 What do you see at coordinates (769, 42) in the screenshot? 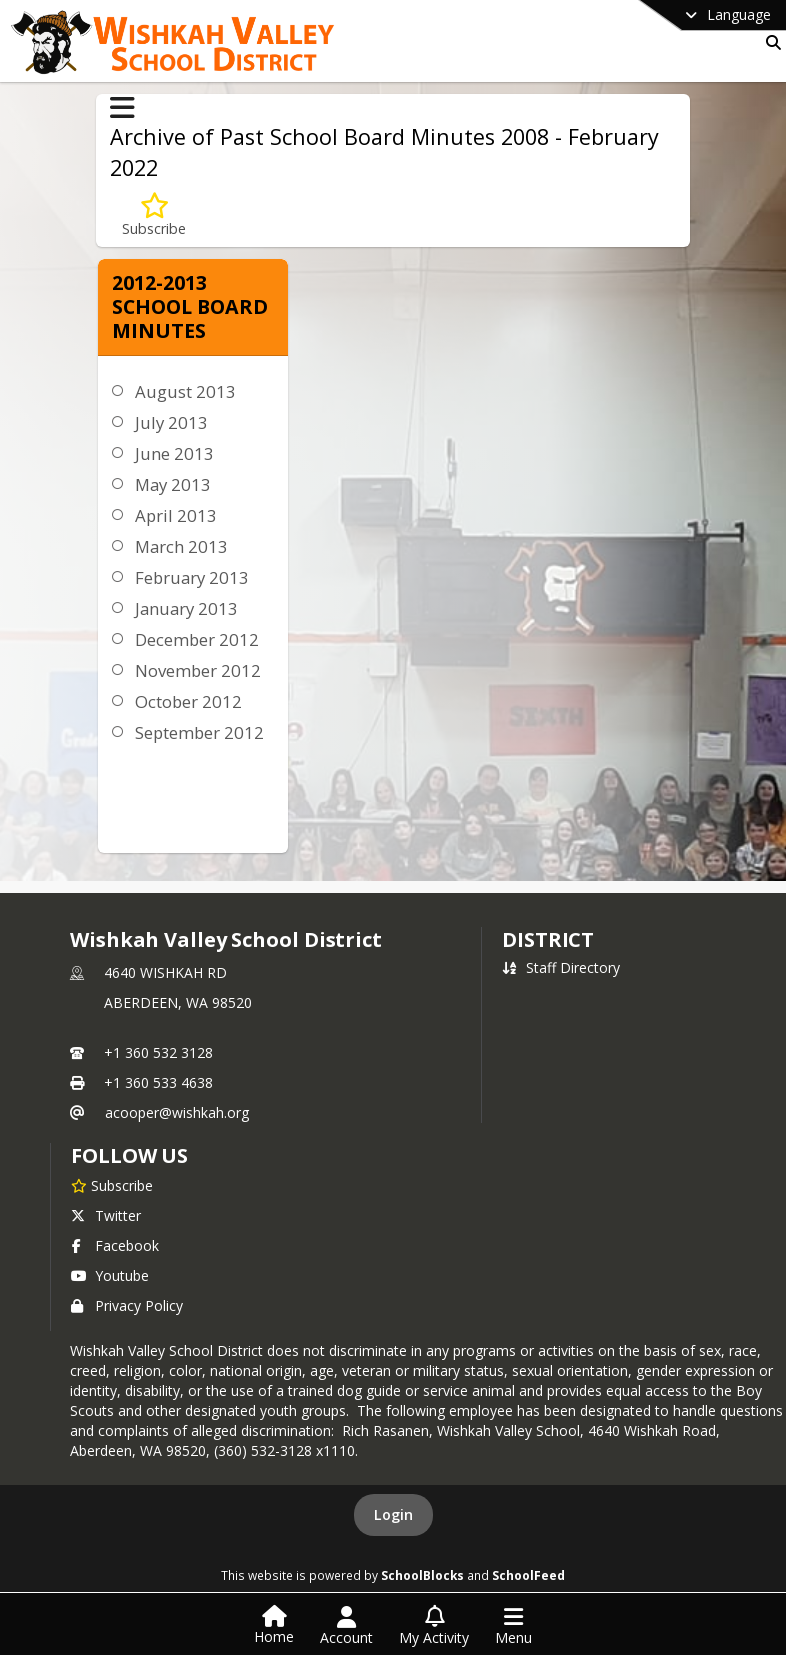
I see `[Link to Search Page]` at bounding box center [769, 42].